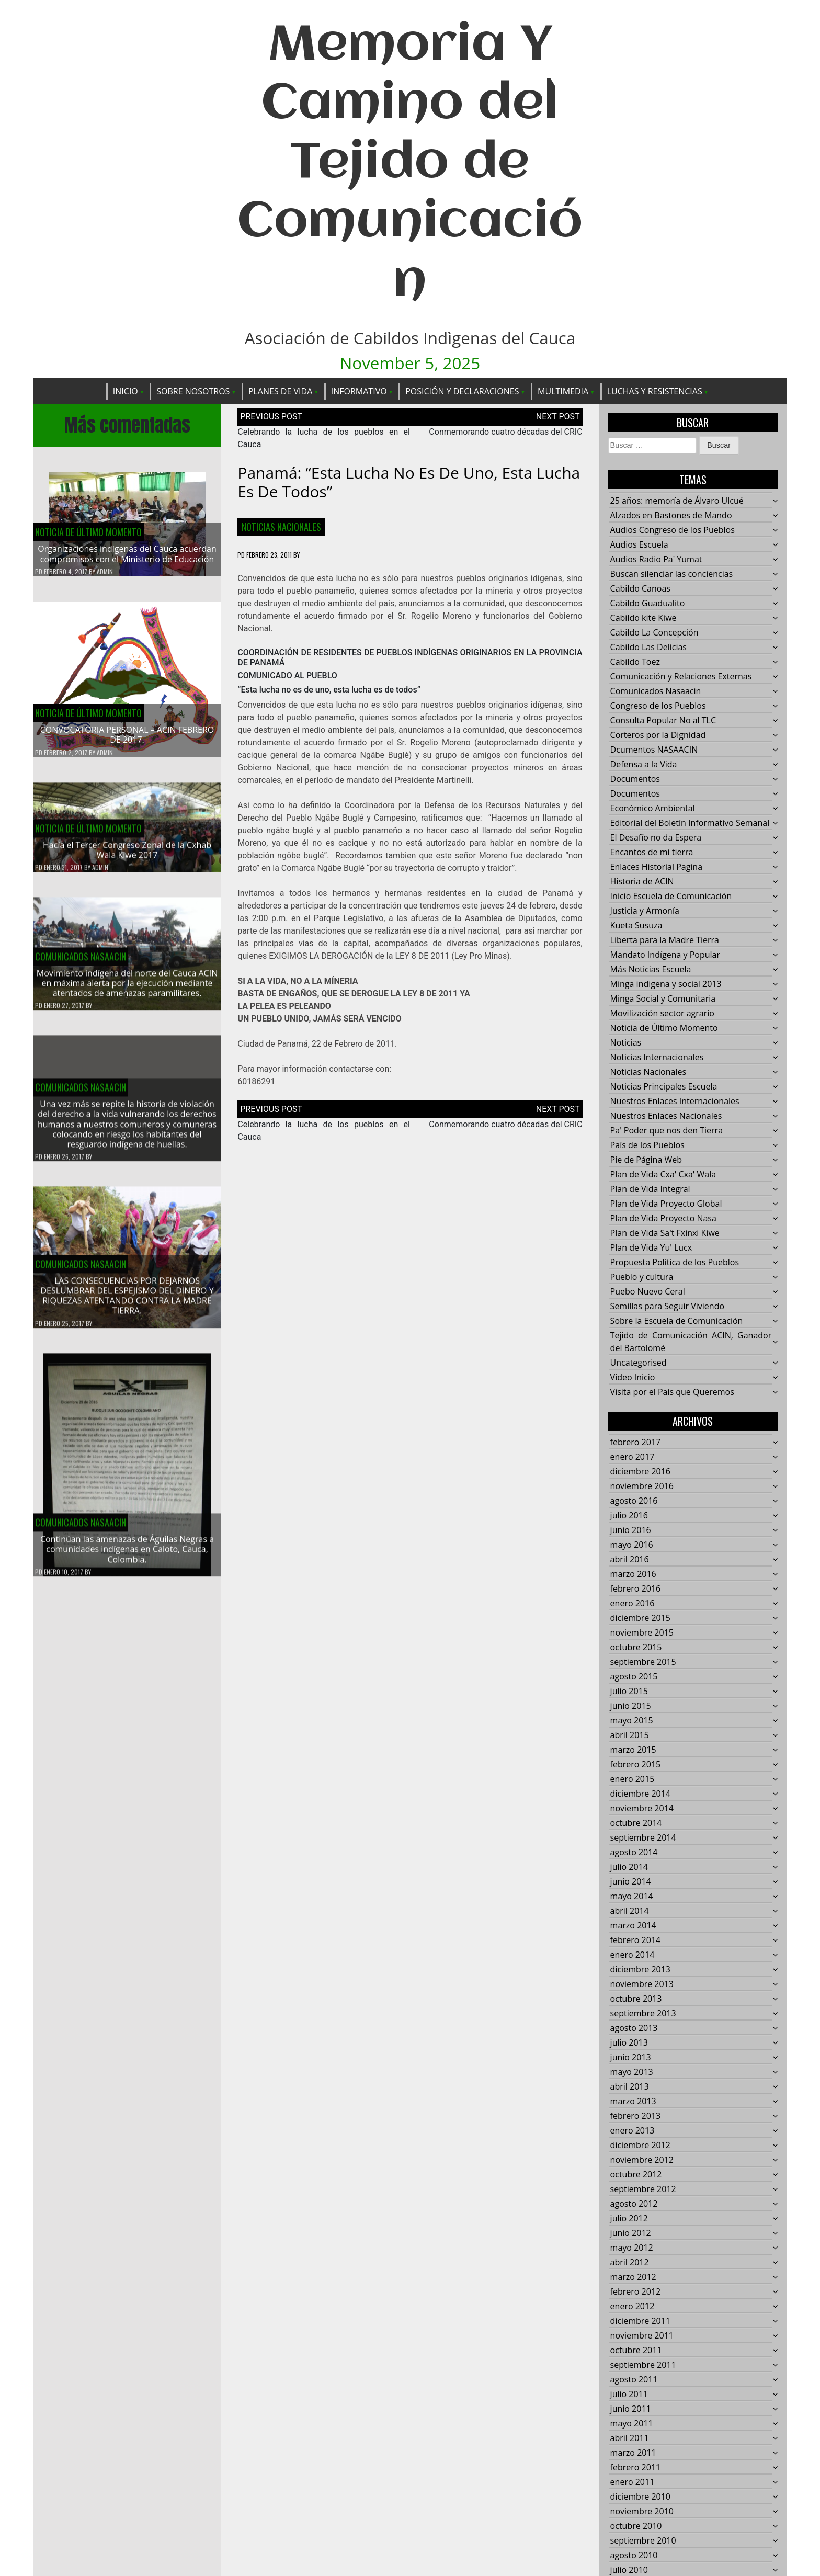 This screenshot has height=2576, width=820. What do you see at coordinates (663, 720) in the screenshot?
I see `Consulta Popular No al TLC` at bounding box center [663, 720].